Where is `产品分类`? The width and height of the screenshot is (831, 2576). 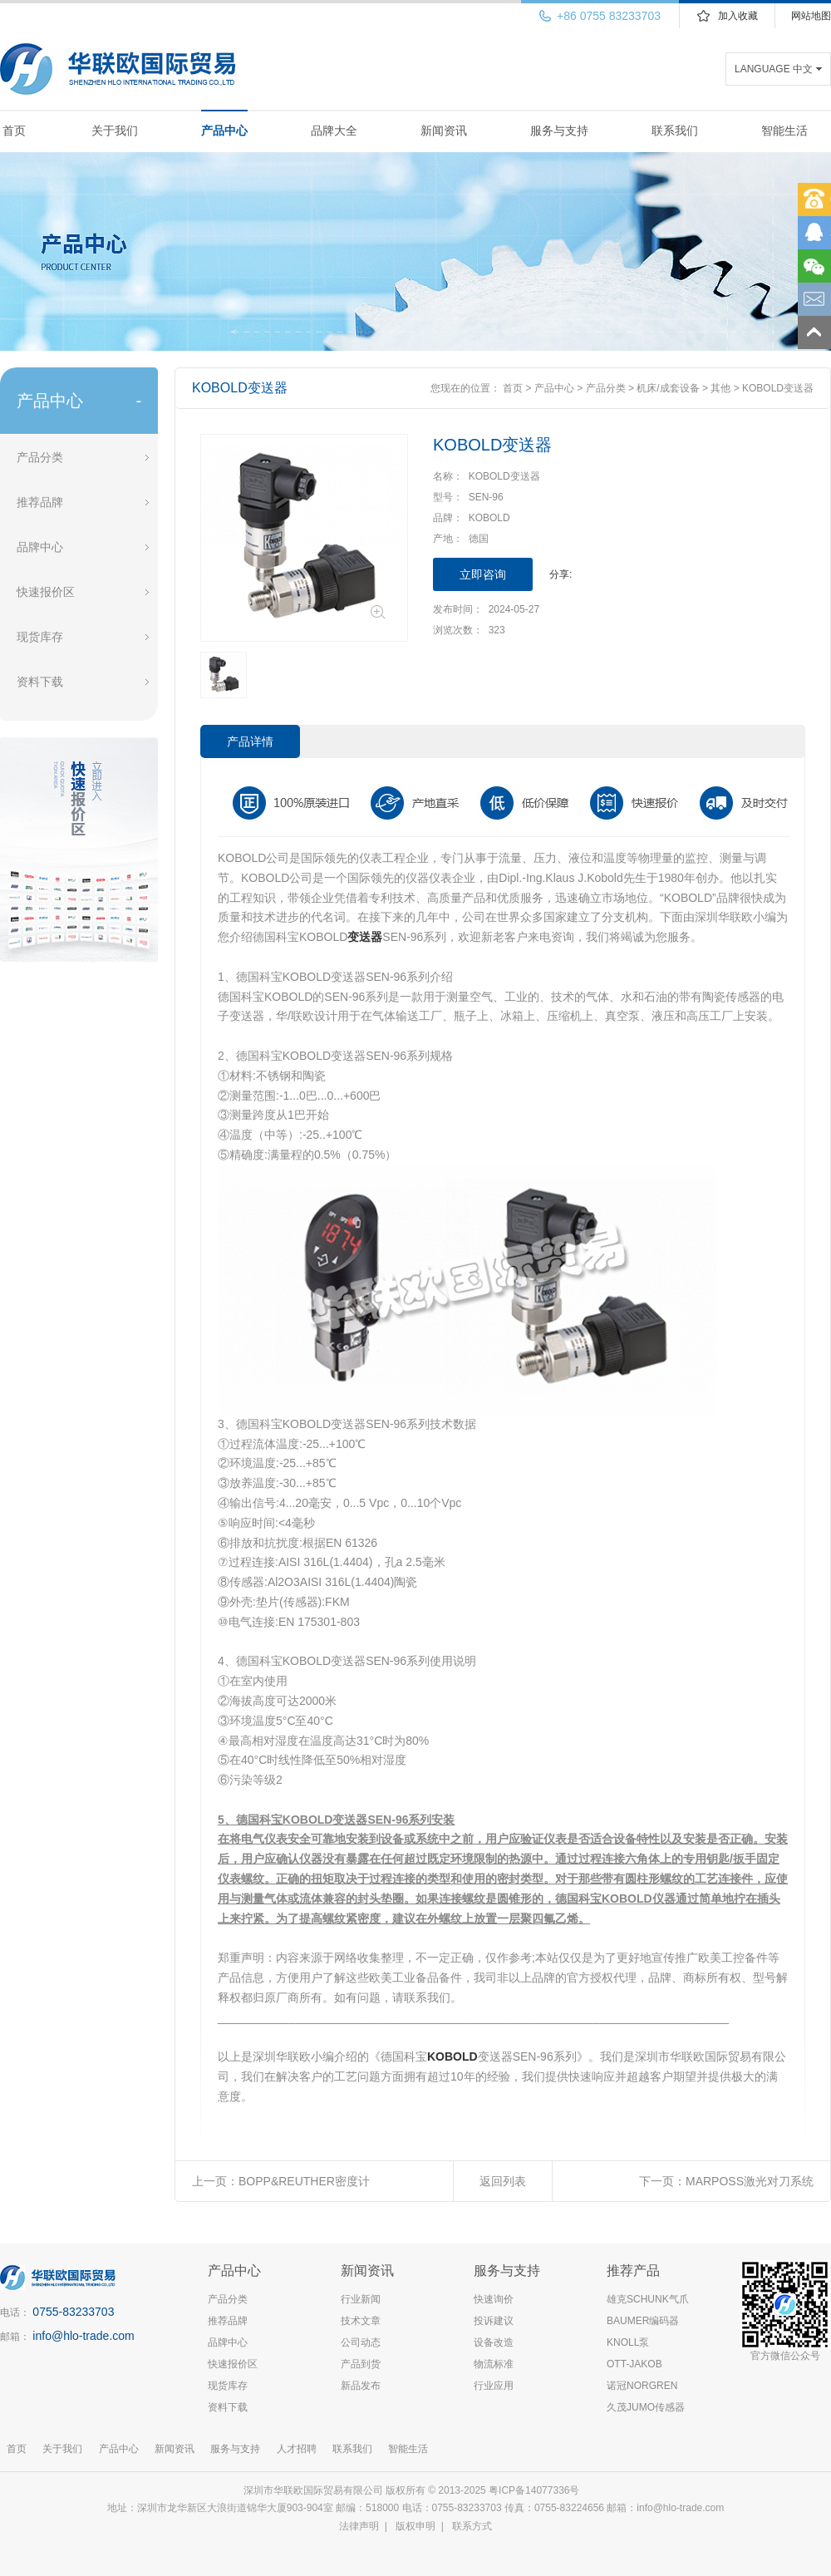 产品分类 is located at coordinates (40, 457).